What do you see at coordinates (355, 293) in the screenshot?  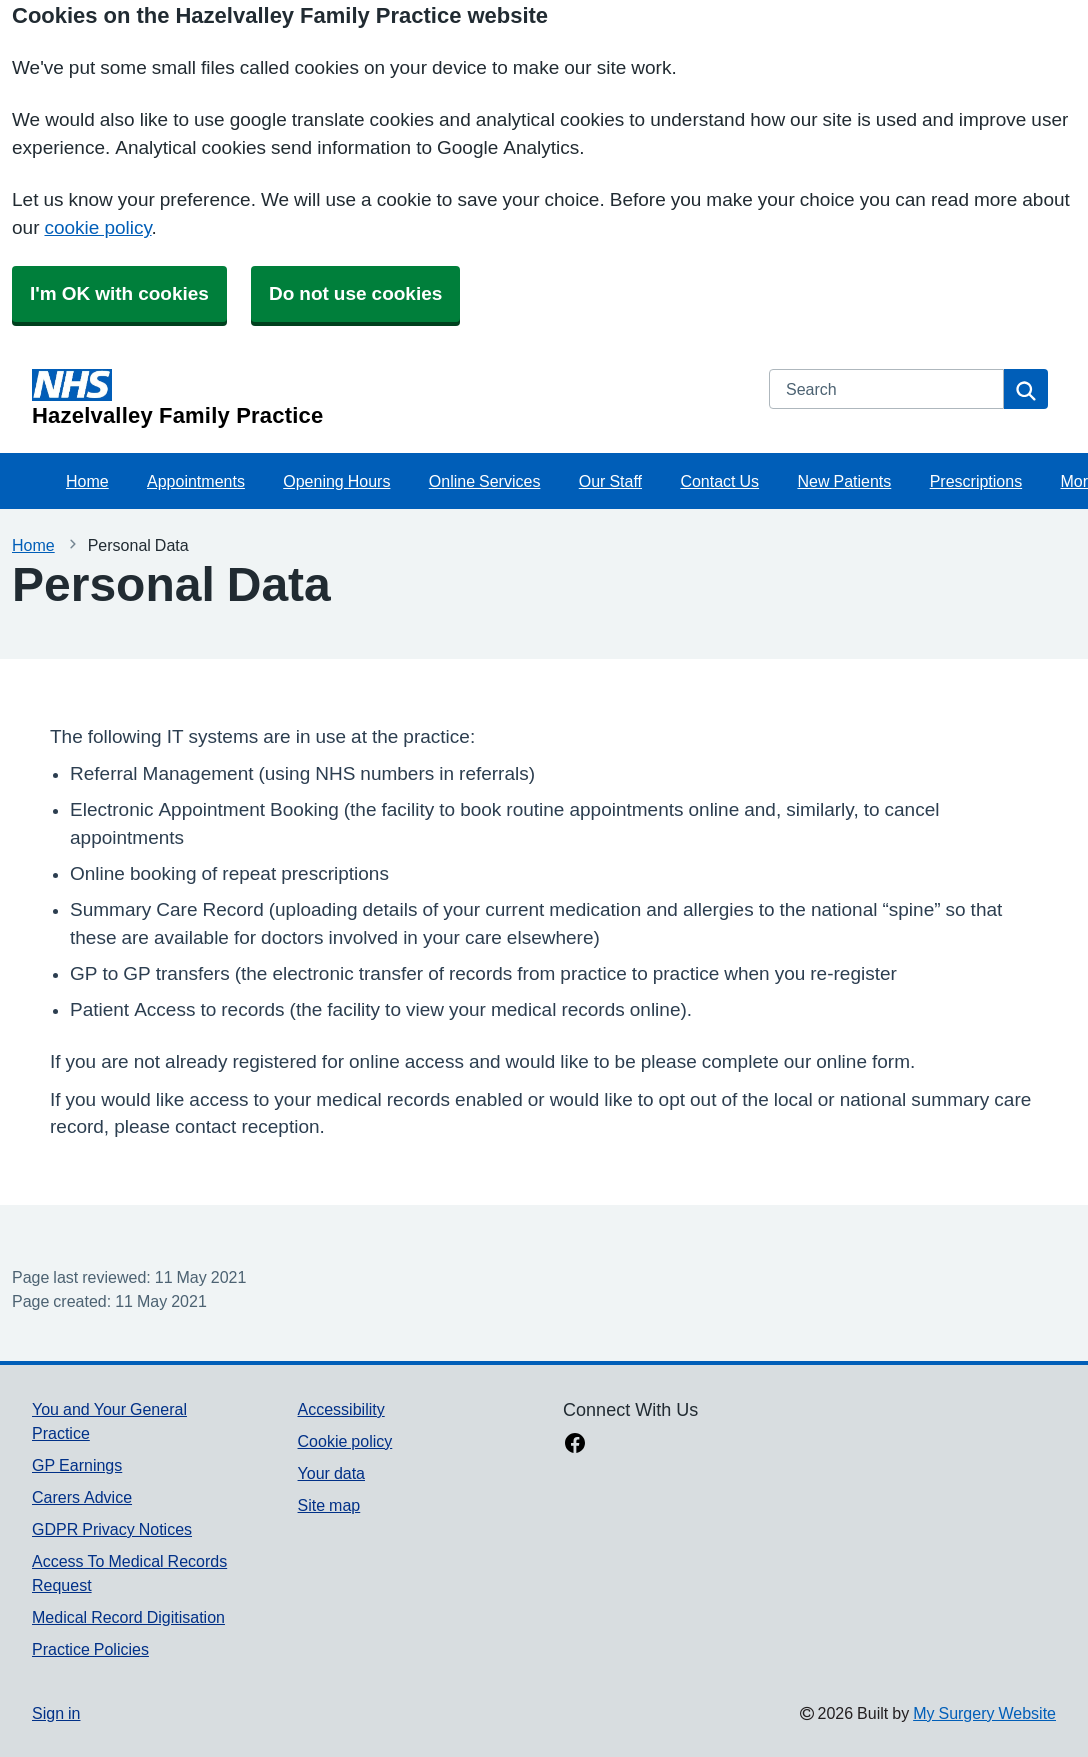 I see `Do not use cookies` at bounding box center [355, 293].